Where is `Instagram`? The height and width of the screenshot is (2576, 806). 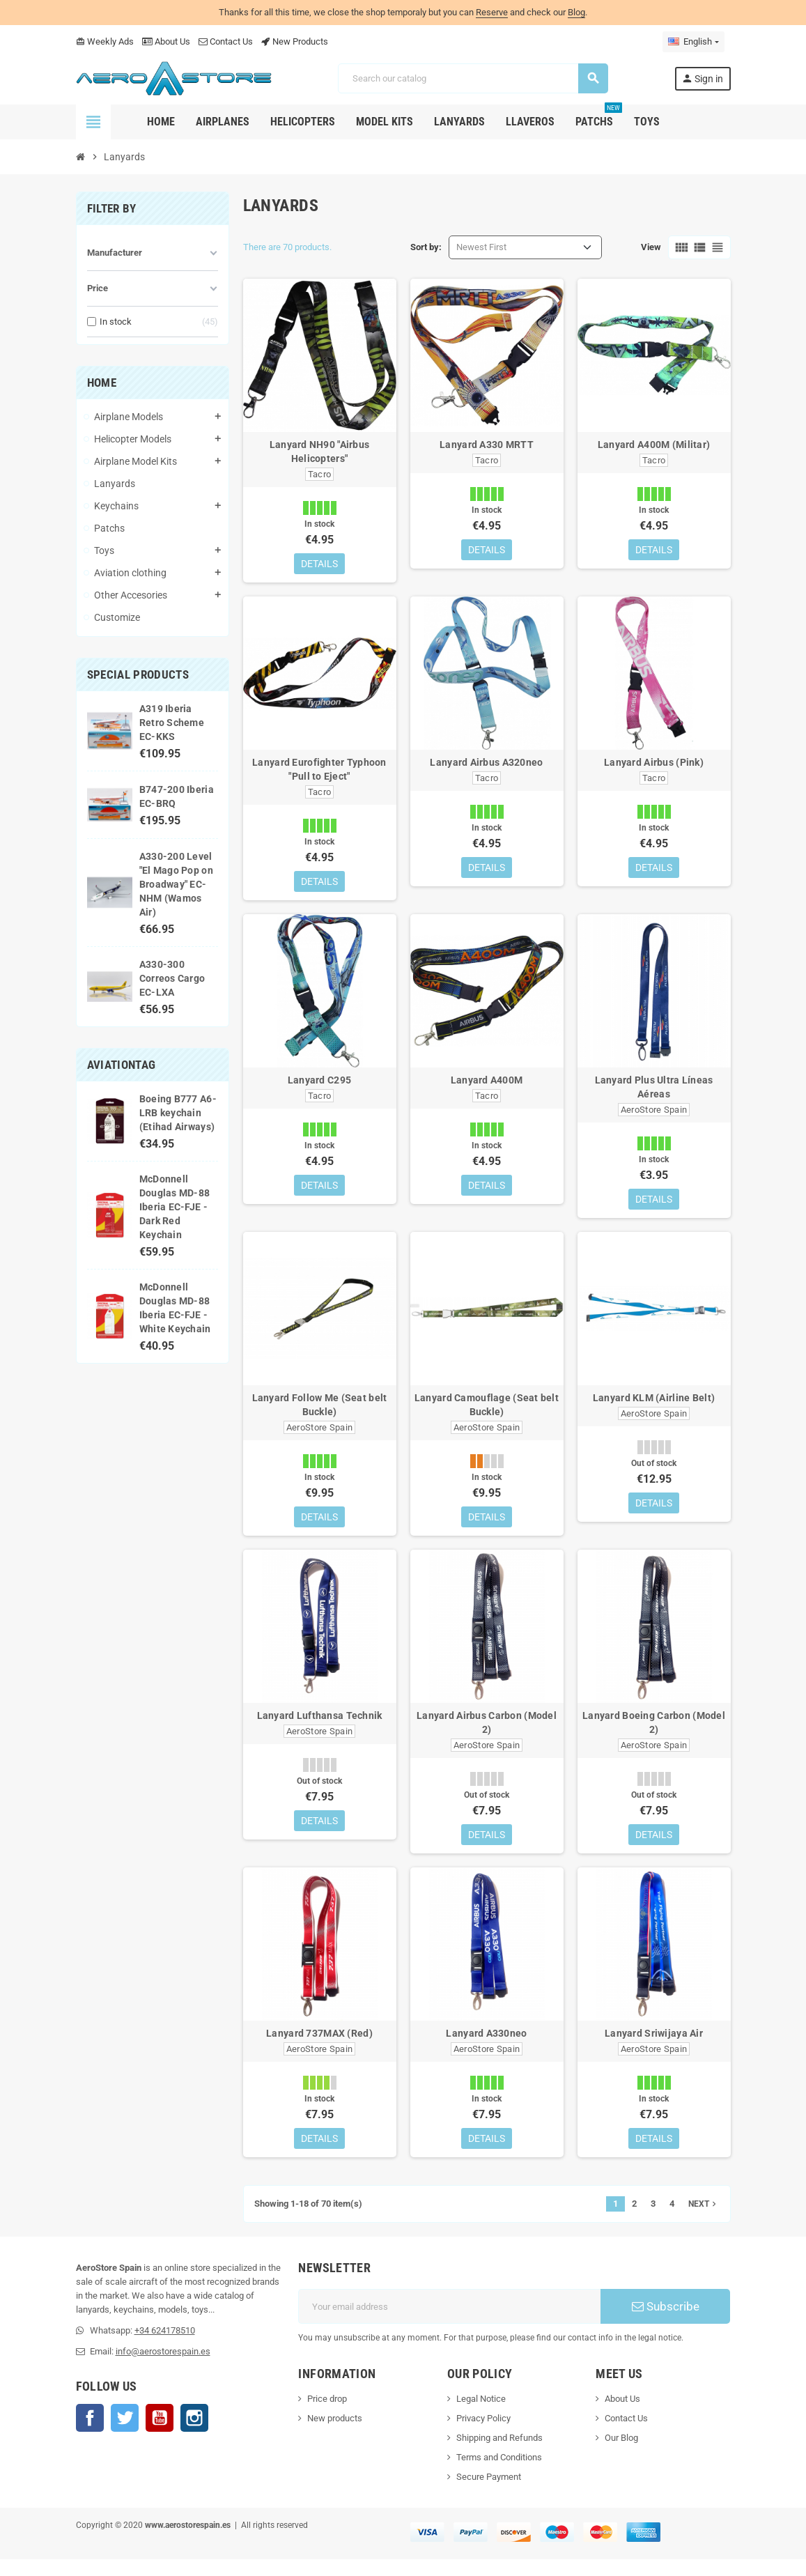 Instagram is located at coordinates (194, 2434).